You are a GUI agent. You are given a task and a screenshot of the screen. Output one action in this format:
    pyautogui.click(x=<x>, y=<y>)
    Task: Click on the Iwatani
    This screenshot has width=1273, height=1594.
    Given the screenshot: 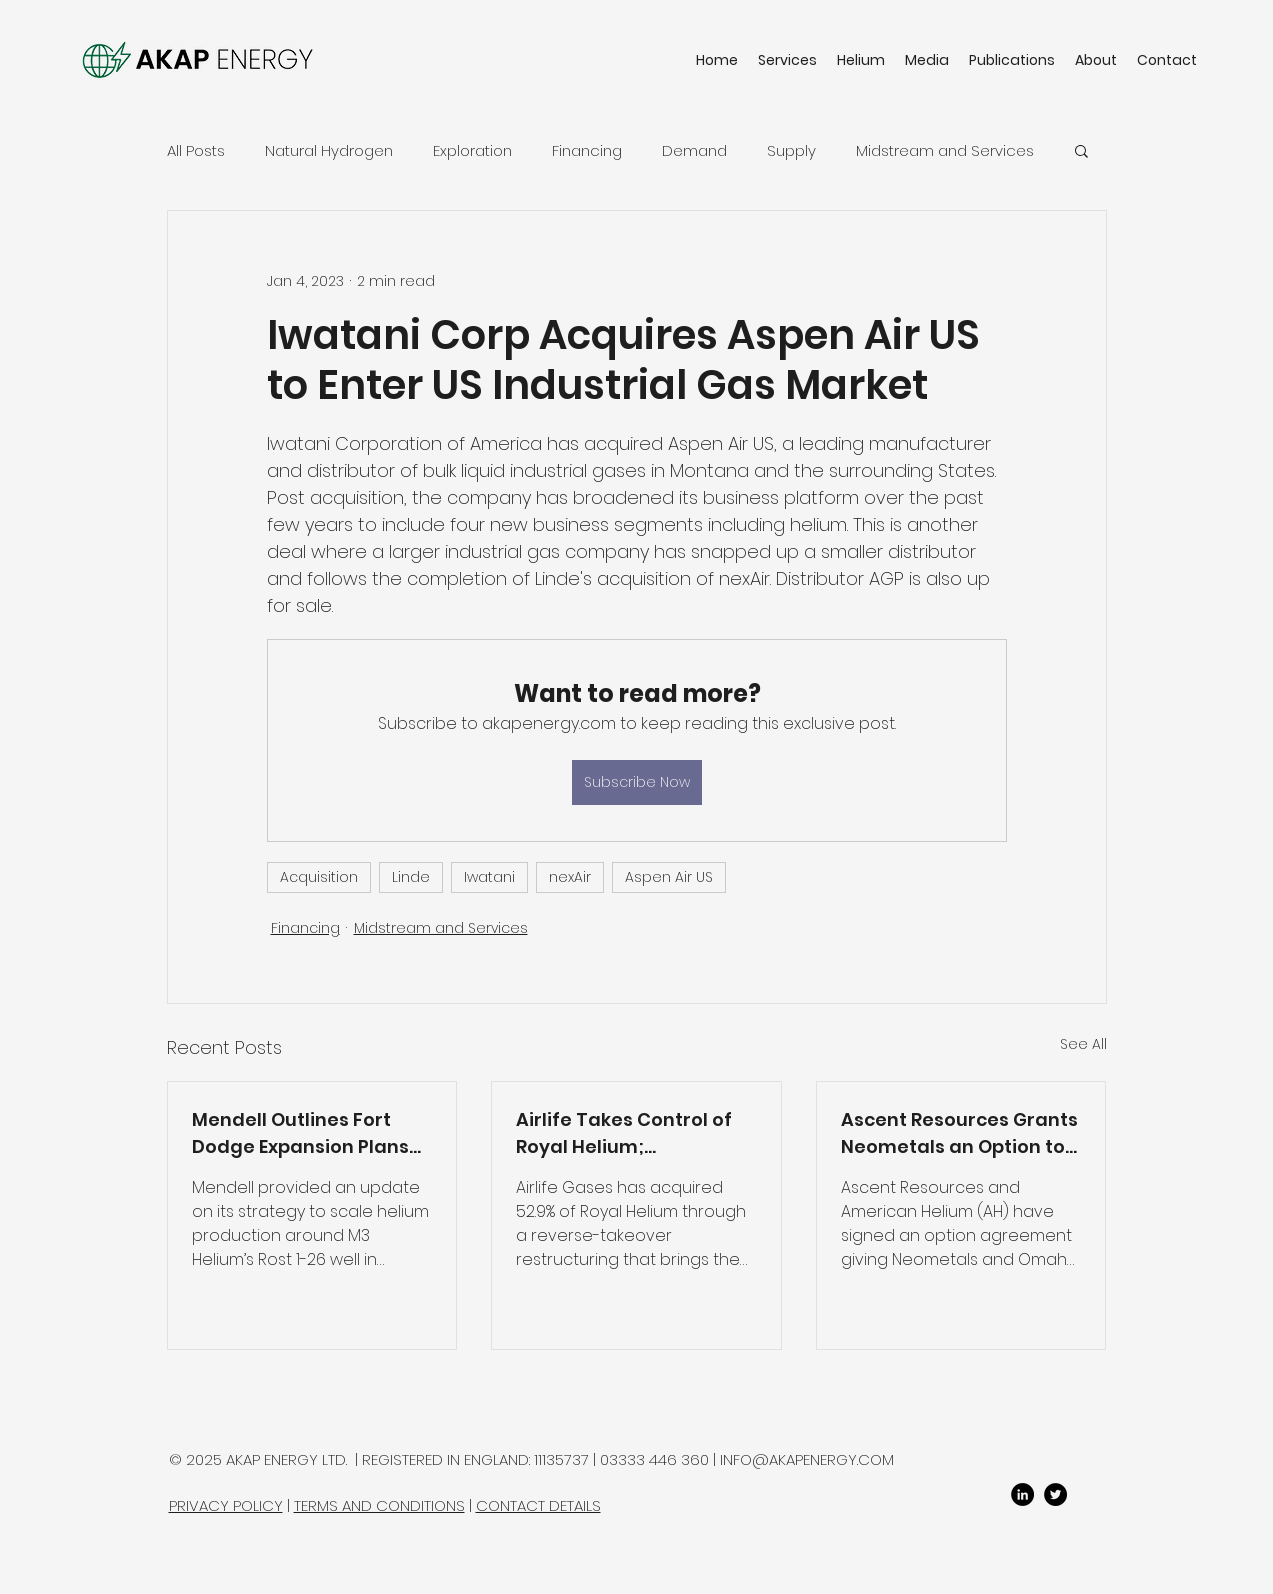 What is the action you would take?
    pyautogui.click(x=489, y=877)
    